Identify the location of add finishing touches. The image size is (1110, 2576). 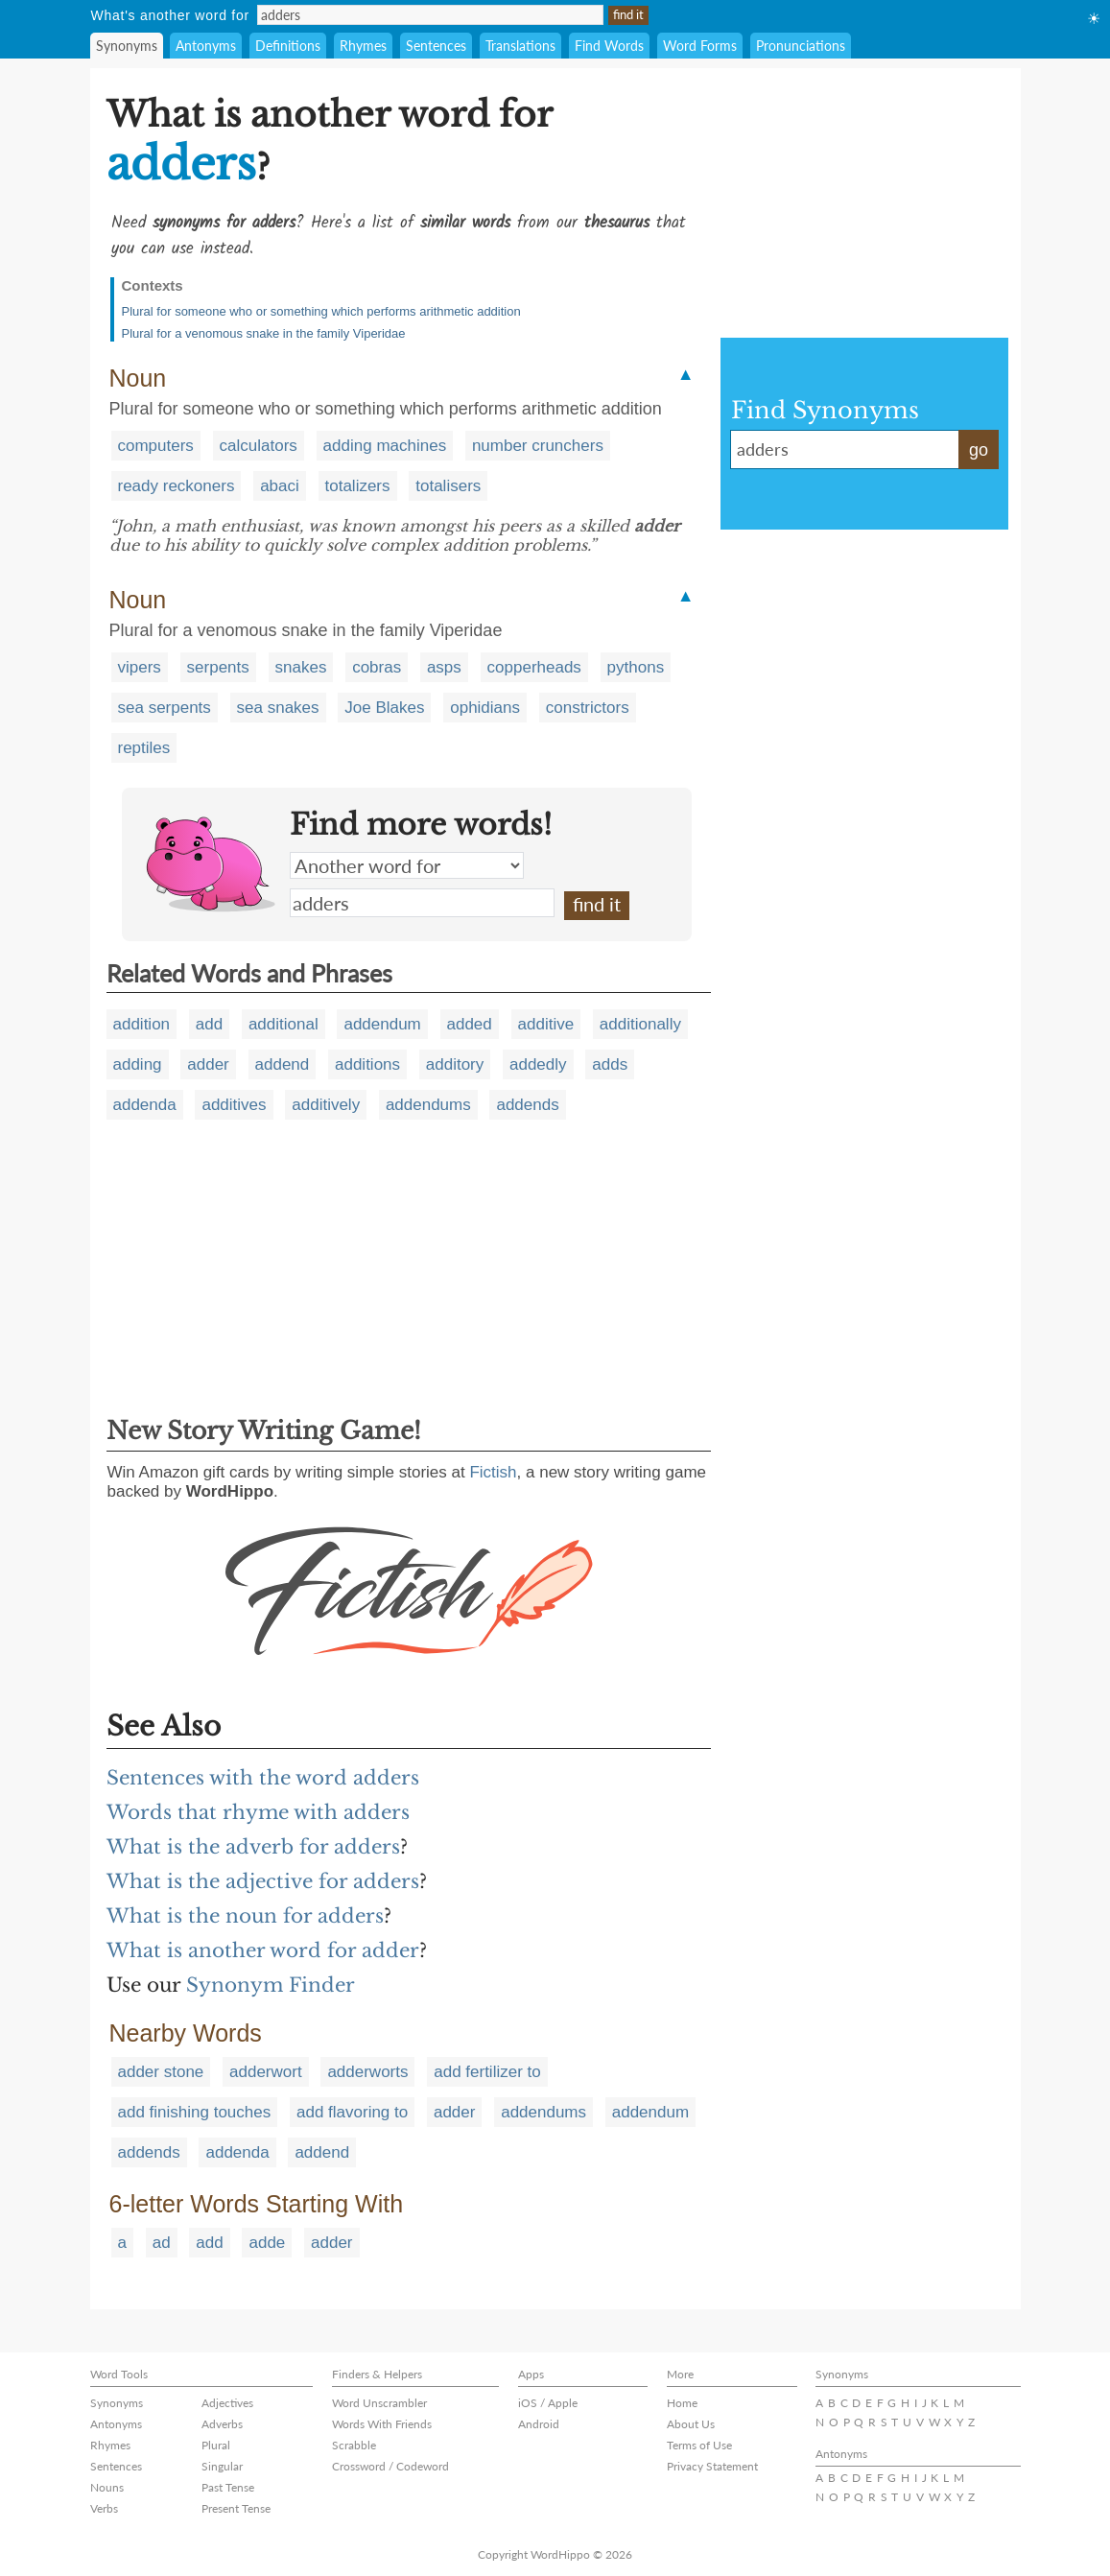
(195, 2112).